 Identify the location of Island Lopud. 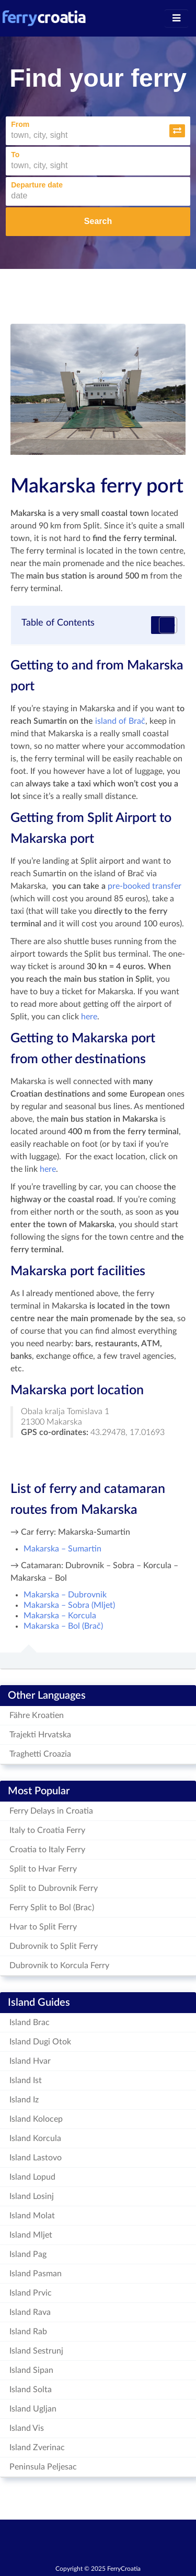
(32, 2177).